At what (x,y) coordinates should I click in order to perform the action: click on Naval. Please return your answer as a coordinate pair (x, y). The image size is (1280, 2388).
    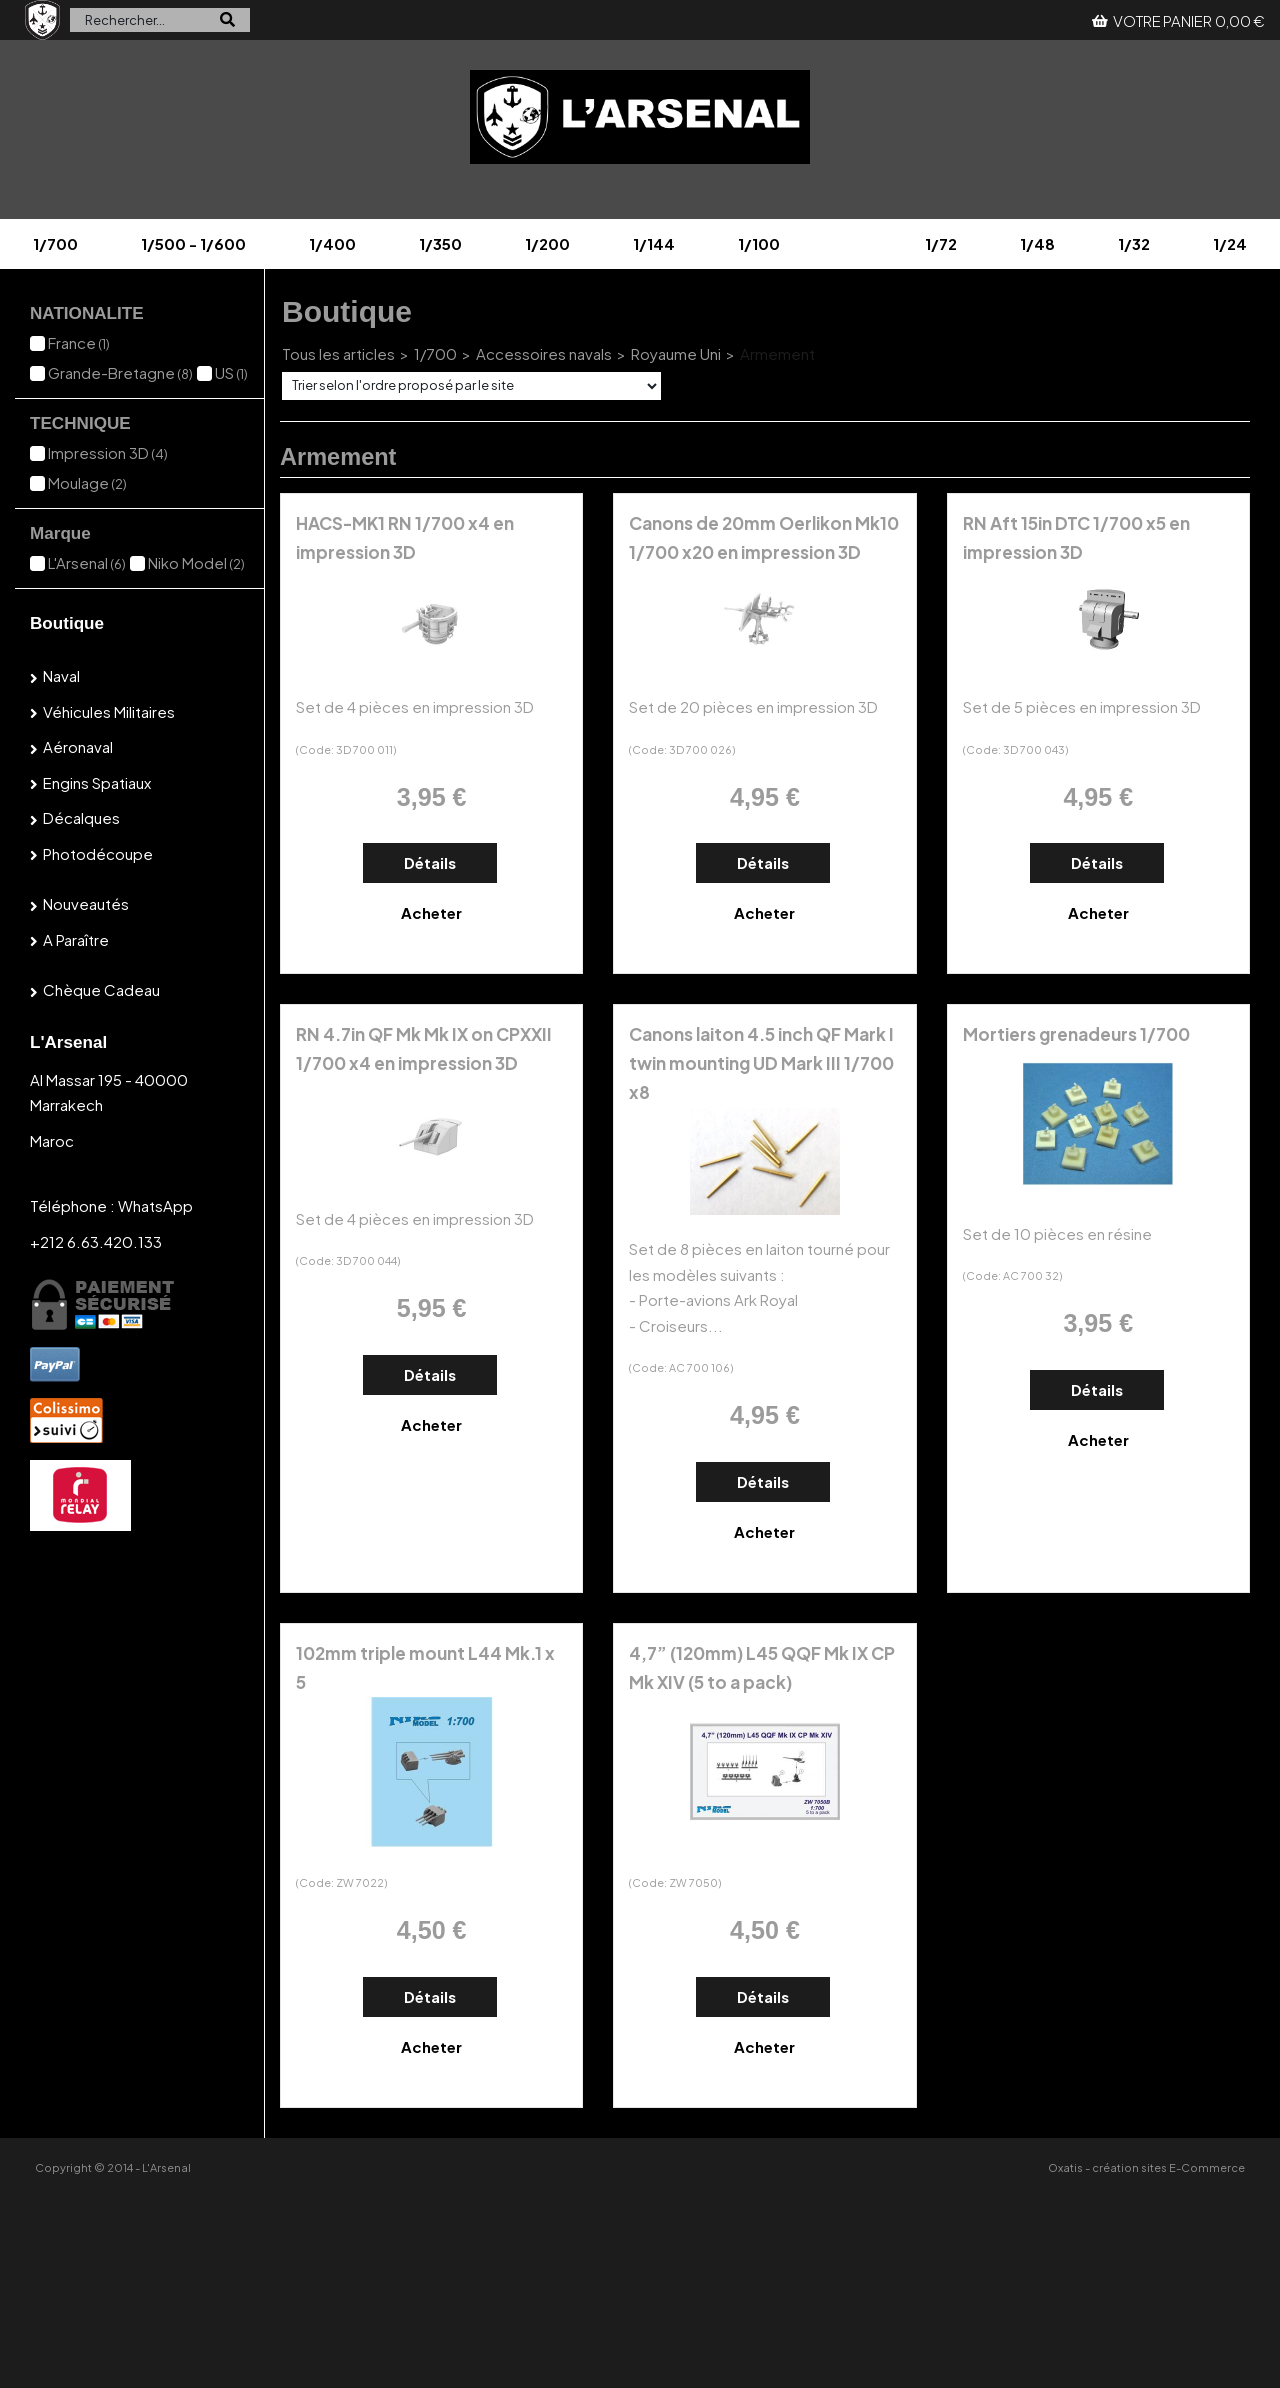
    Looking at the image, I should click on (61, 675).